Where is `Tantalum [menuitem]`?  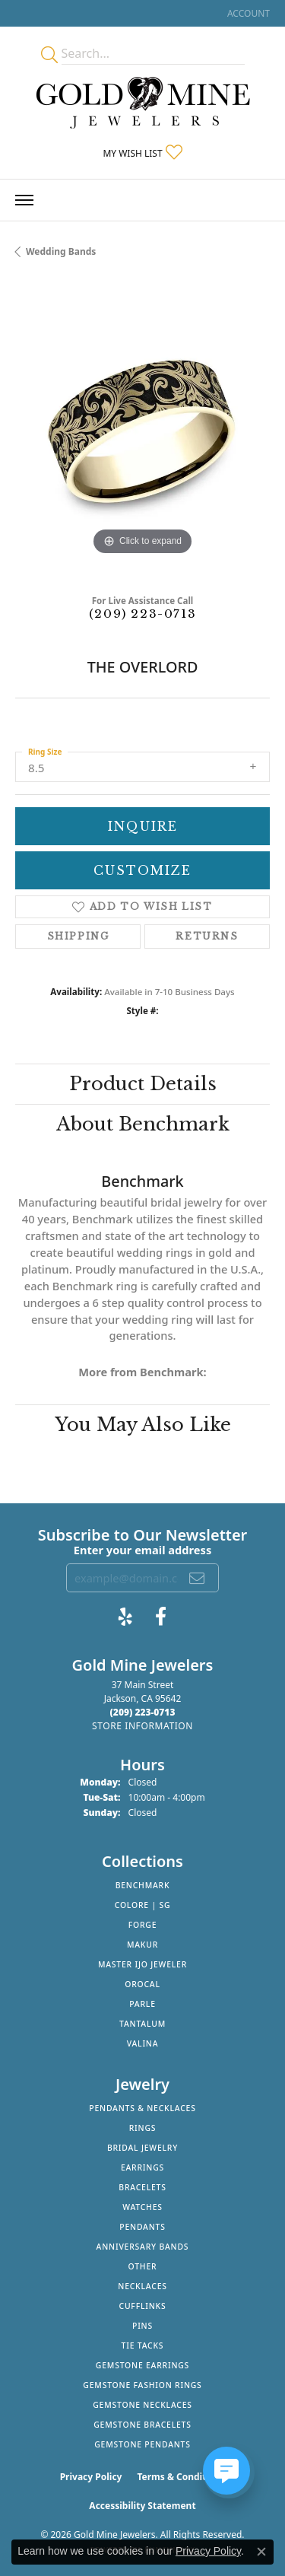
Tantalum [menuitem] is located at coordinates (142, 2023).